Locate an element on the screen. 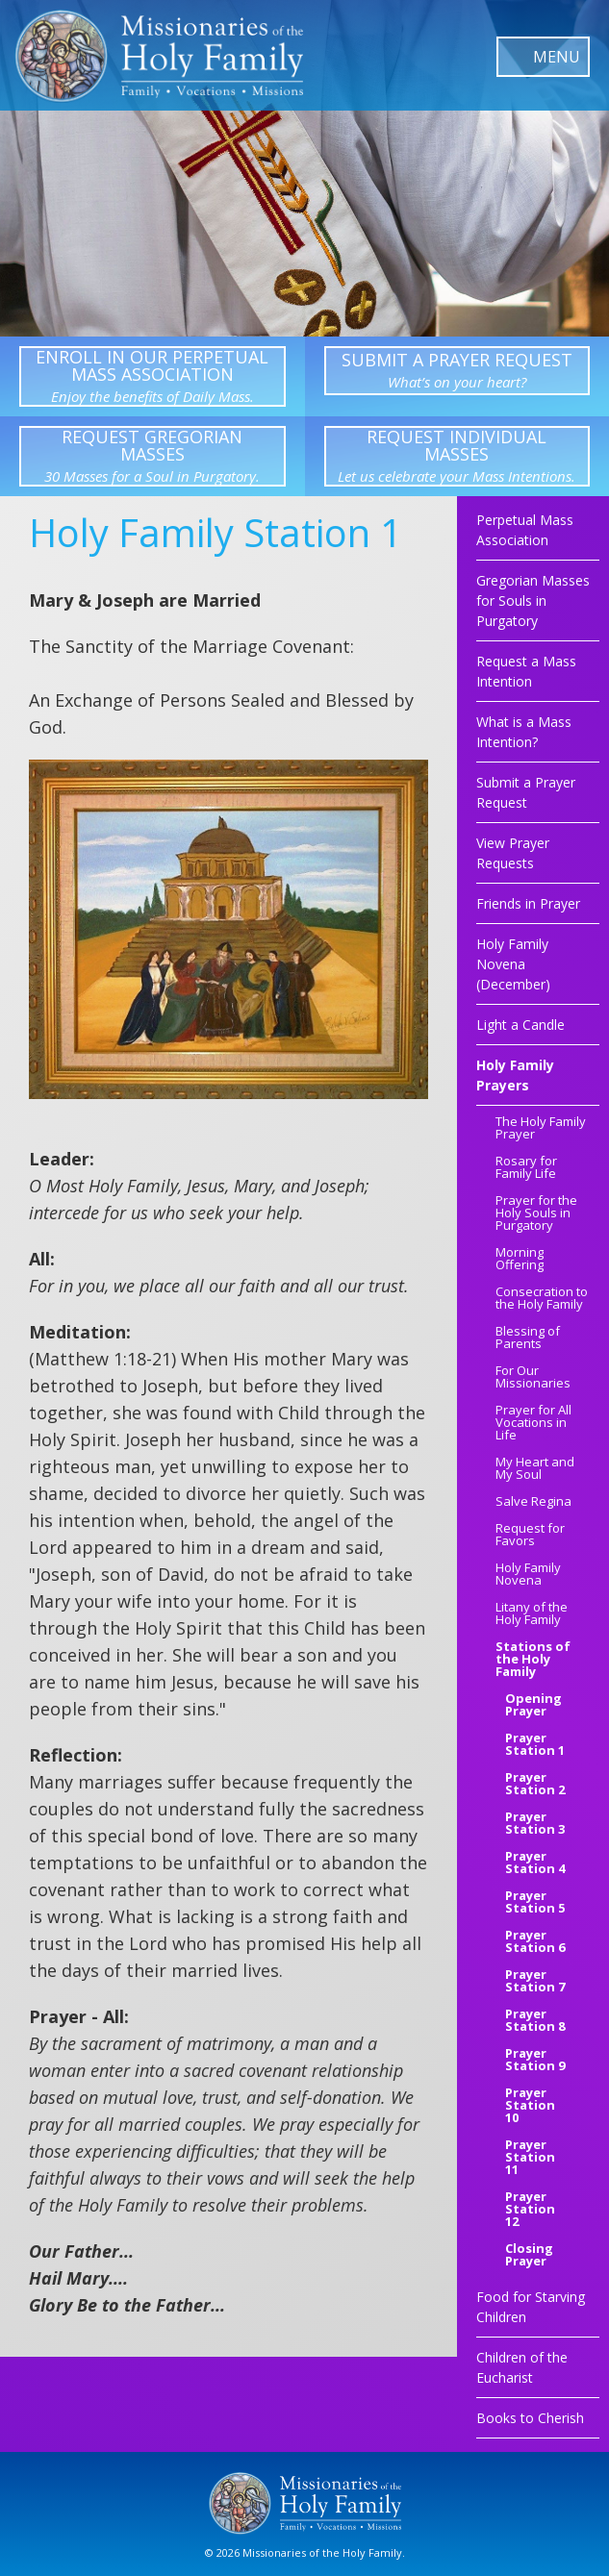 This screenshot has height=2576, width=609. The Holy Family Prayer is located at coordinates (540, 1128).